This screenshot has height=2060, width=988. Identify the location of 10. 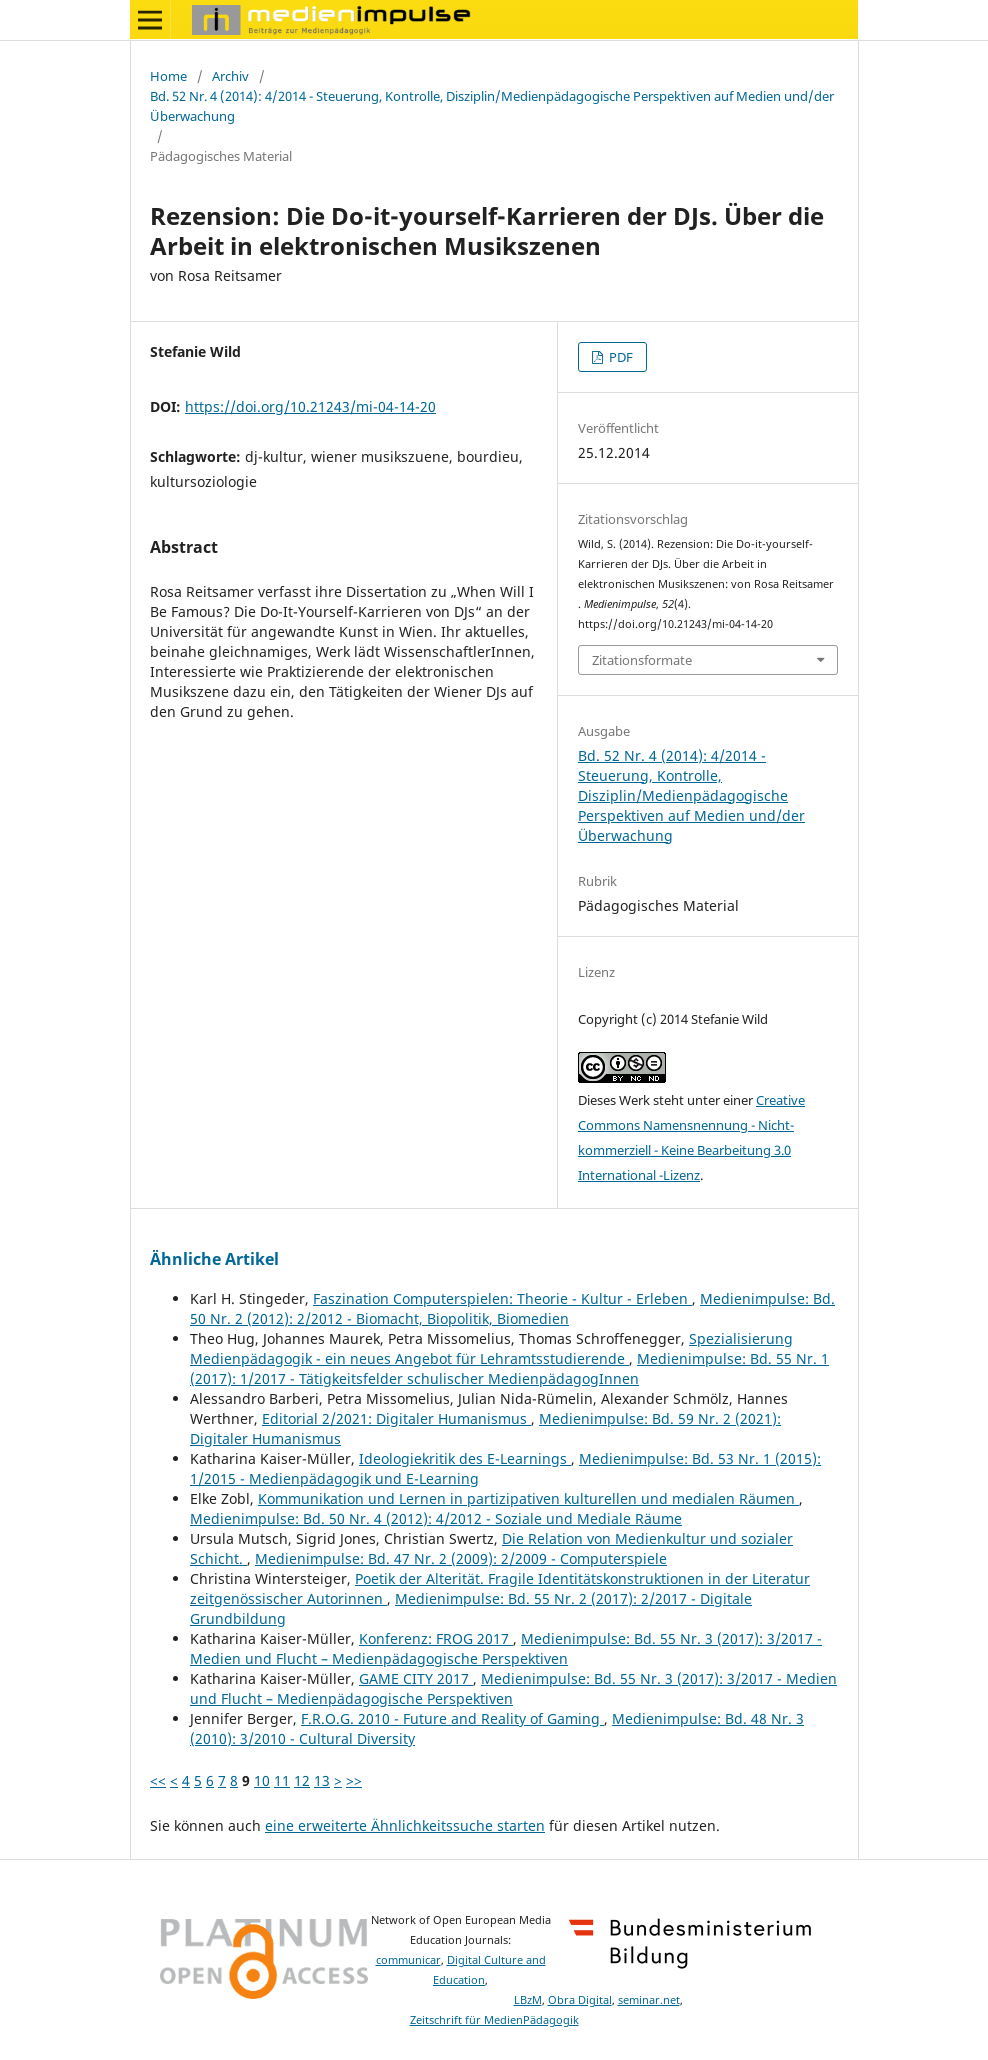
(262, 1780).